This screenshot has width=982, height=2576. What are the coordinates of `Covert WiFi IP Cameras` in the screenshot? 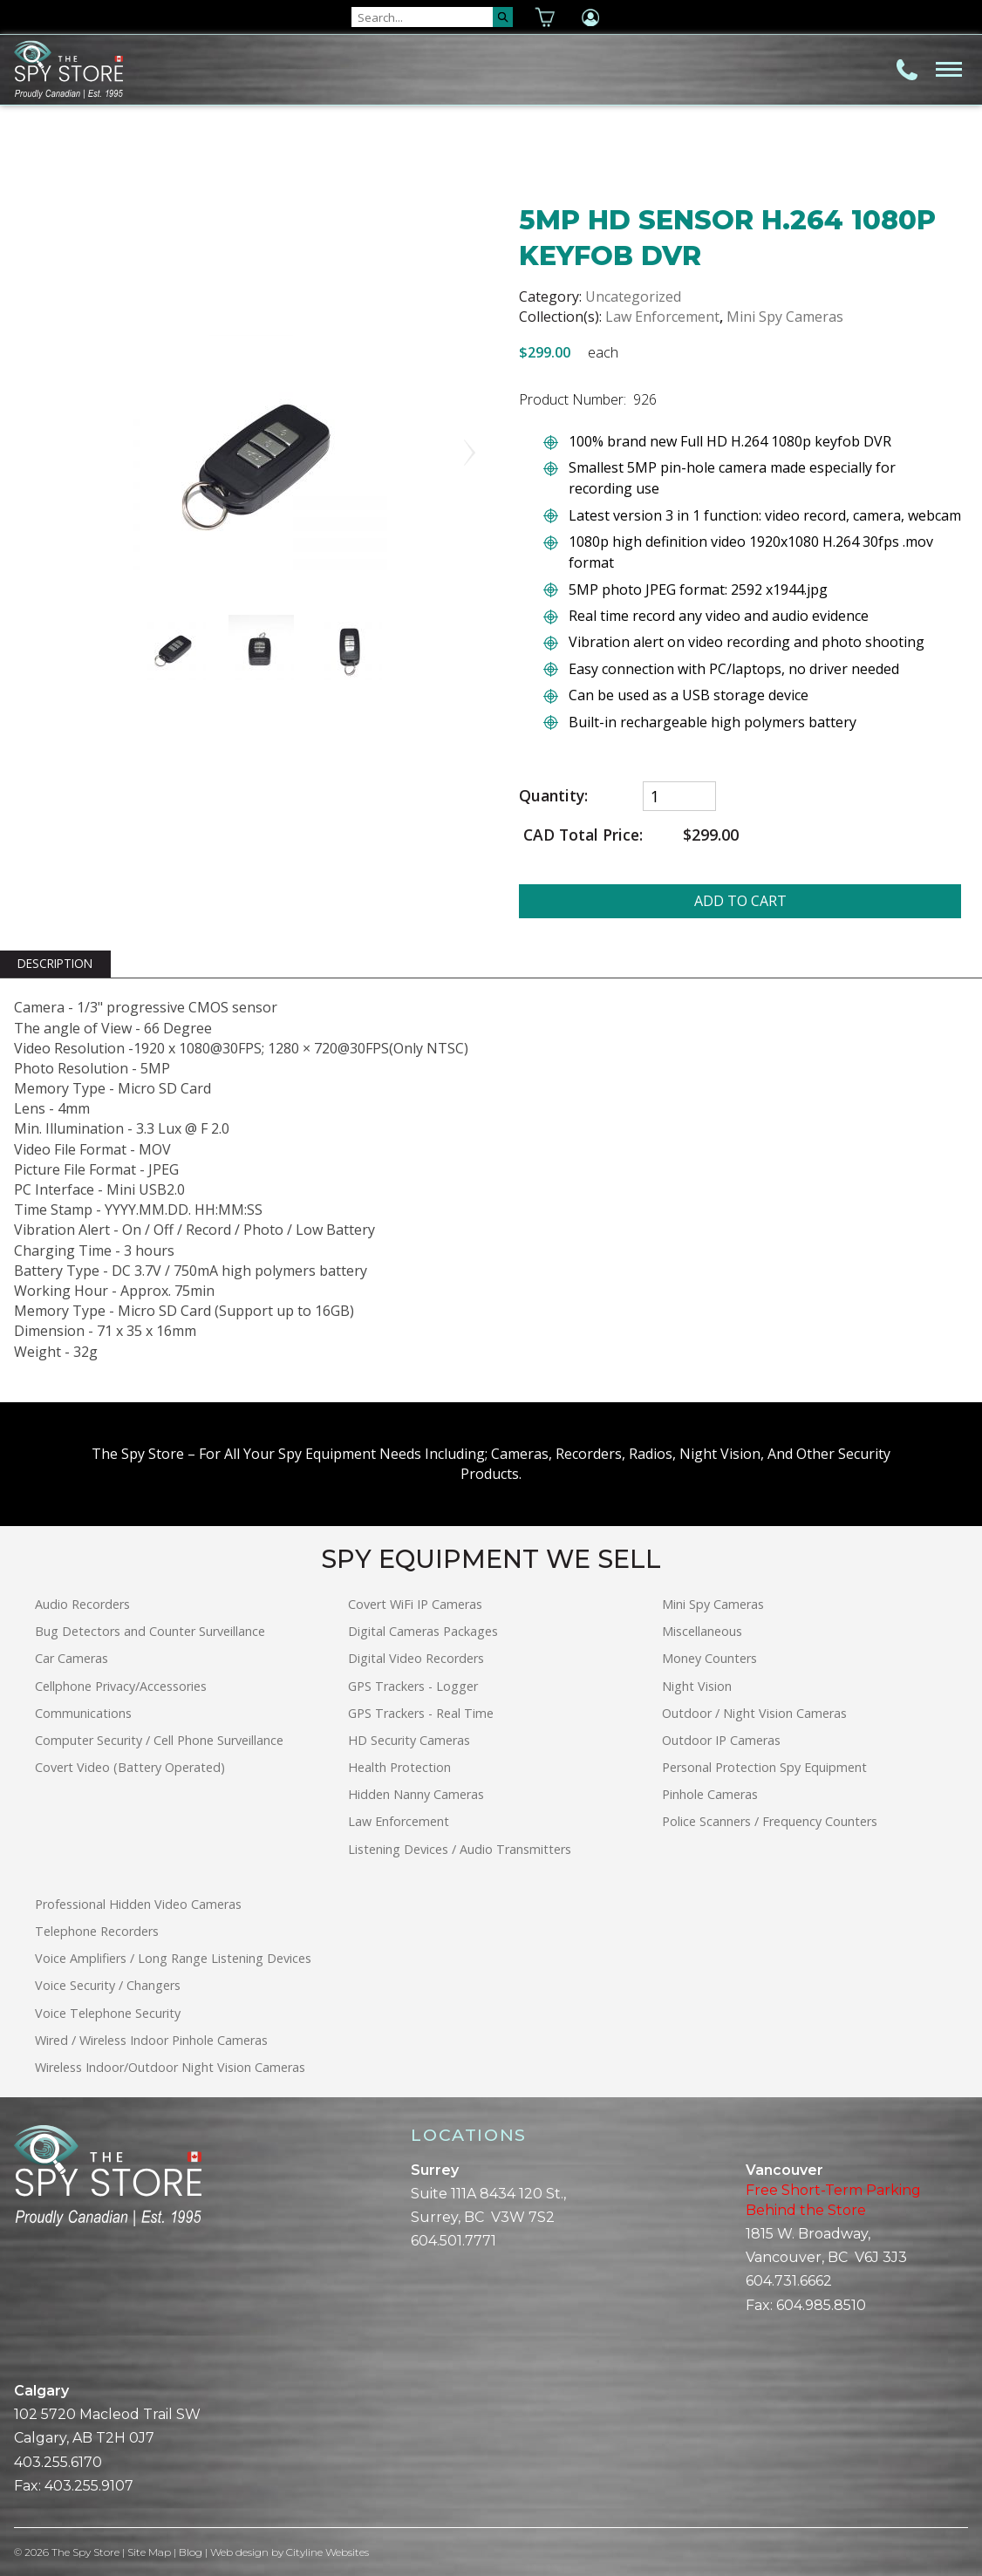 It's located at (415, 1604).